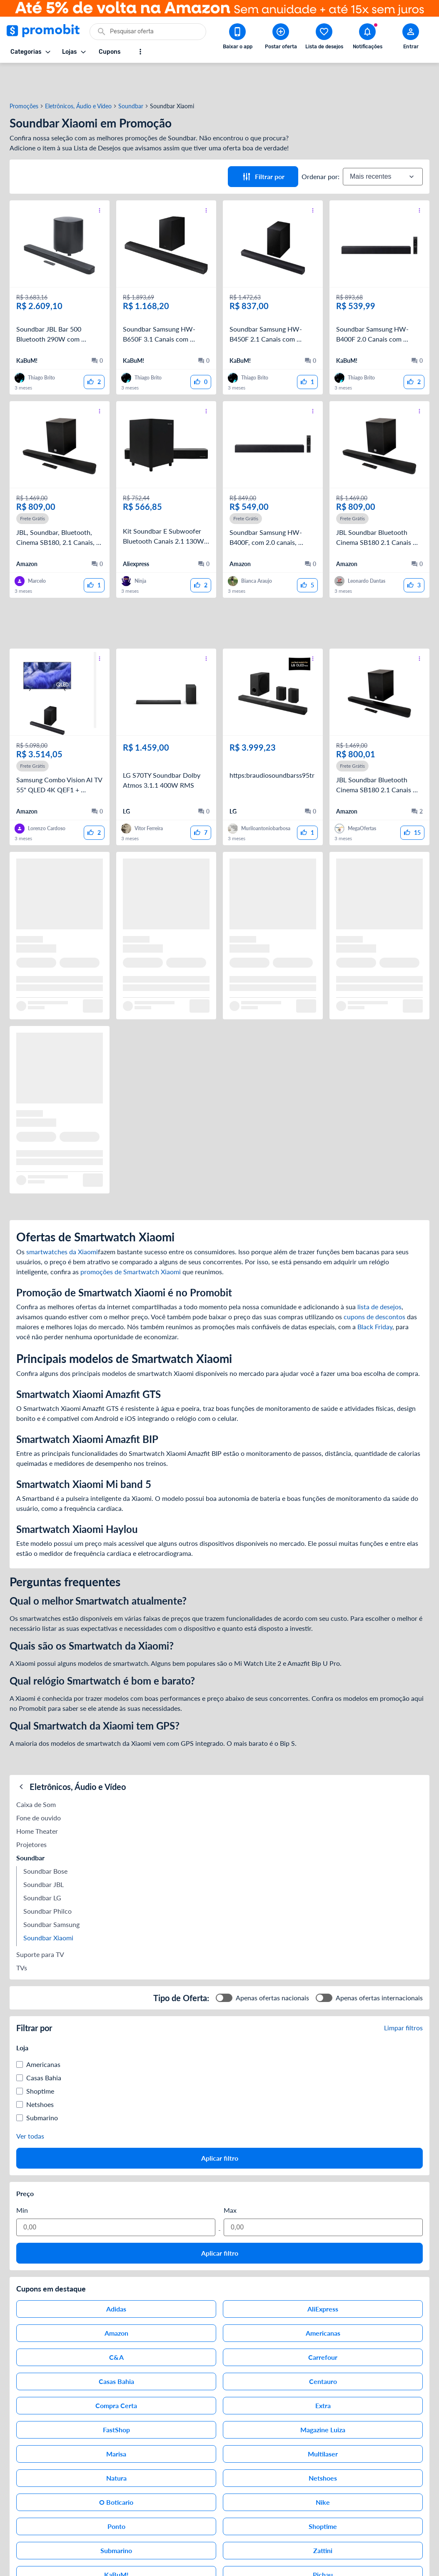 The image size is (439, 2576). Describe the element at coordinates (21, 1938) in the screenshot. I see `TVs` at that location.